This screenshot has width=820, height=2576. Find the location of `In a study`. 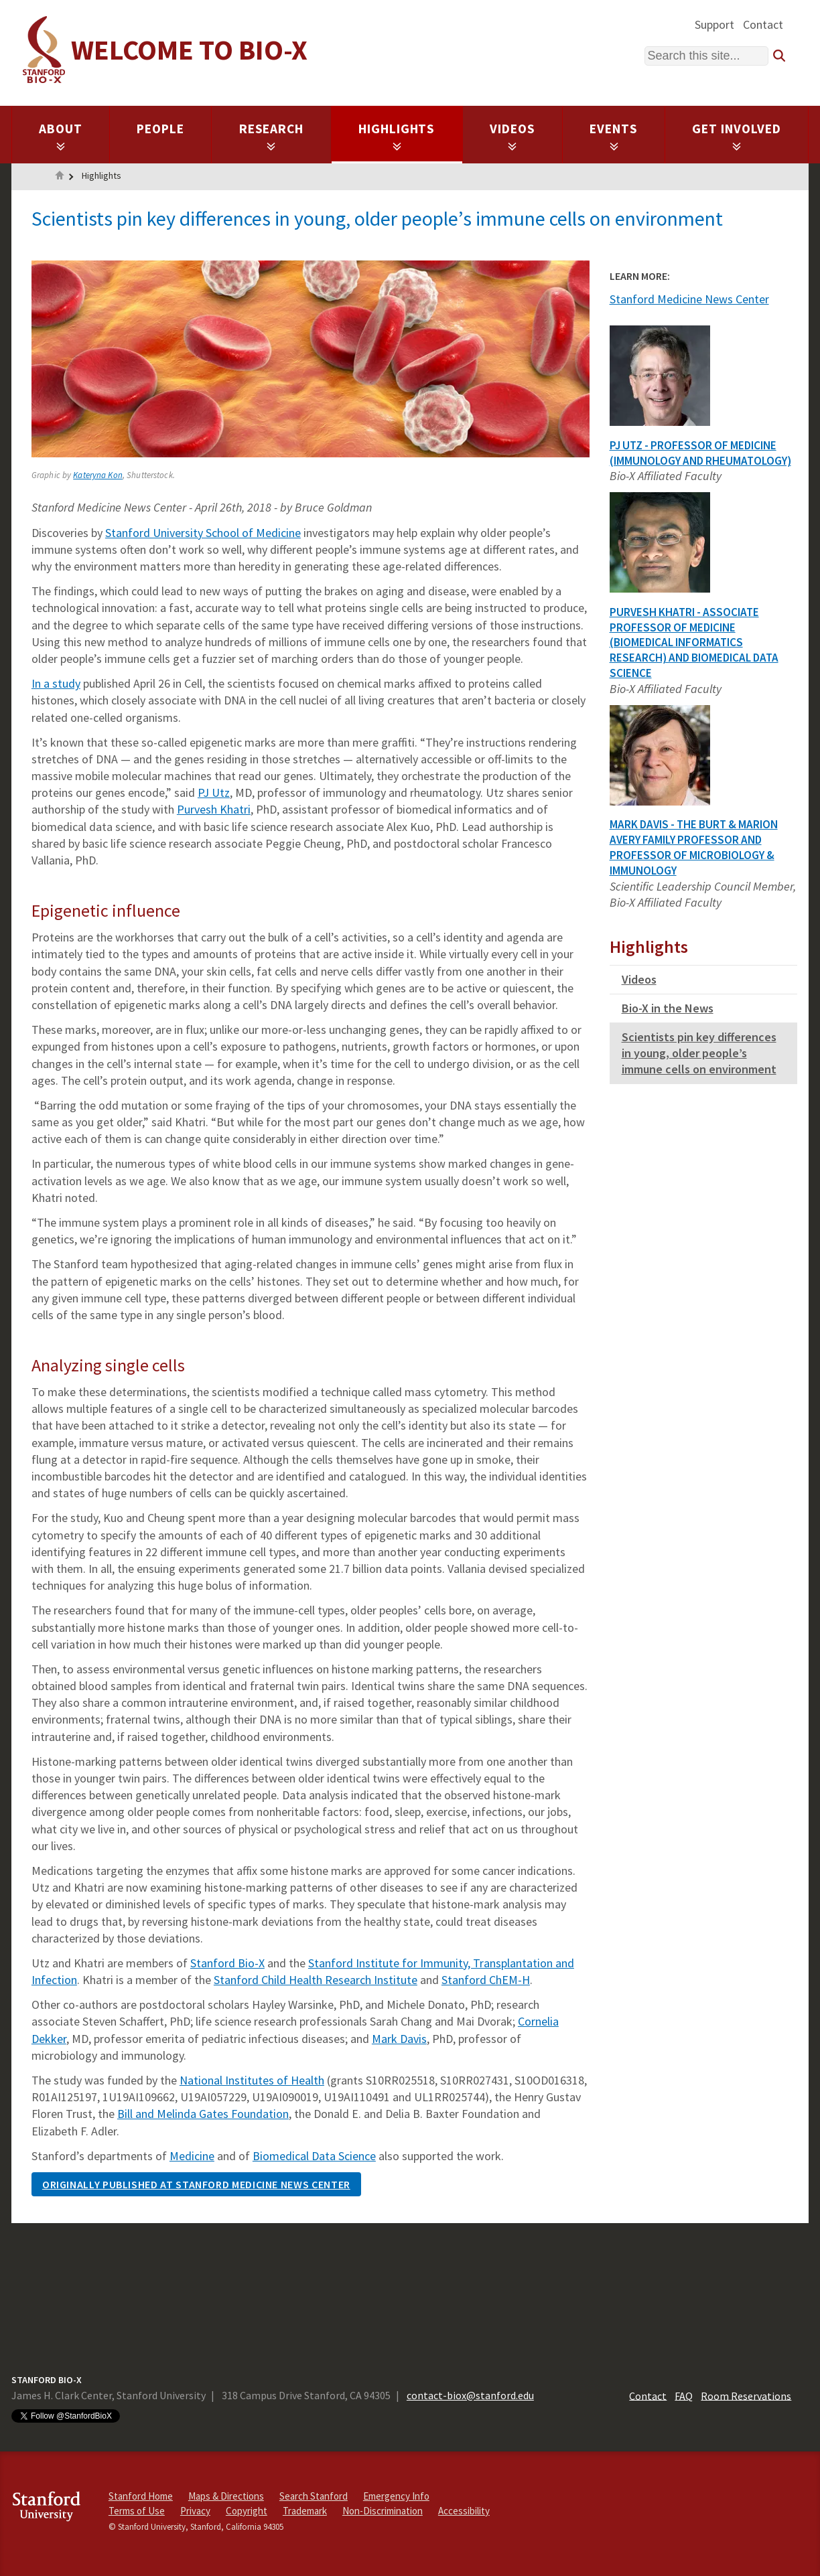

In a study is located at coordinates (55, 683).